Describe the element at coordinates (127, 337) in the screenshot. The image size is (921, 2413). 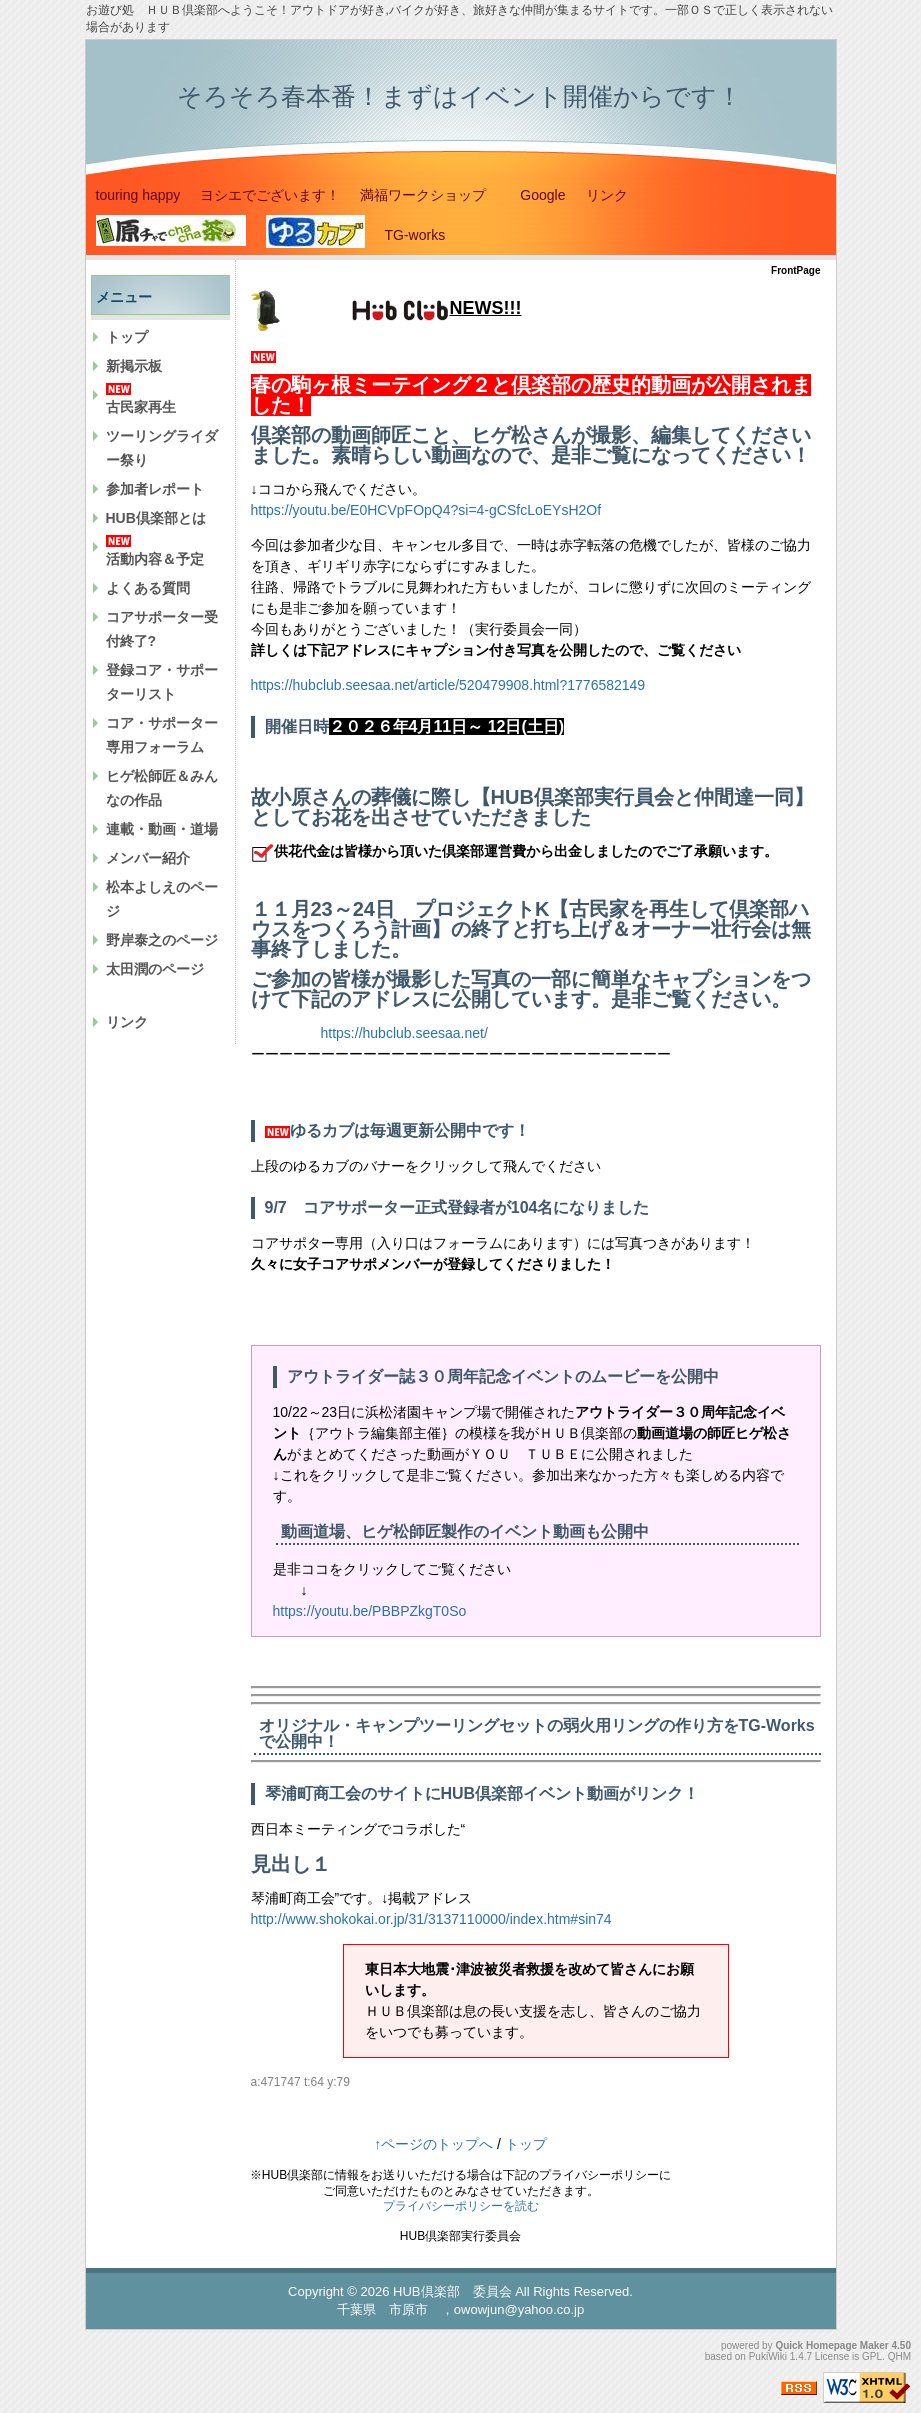
I see `トップ` at that location.